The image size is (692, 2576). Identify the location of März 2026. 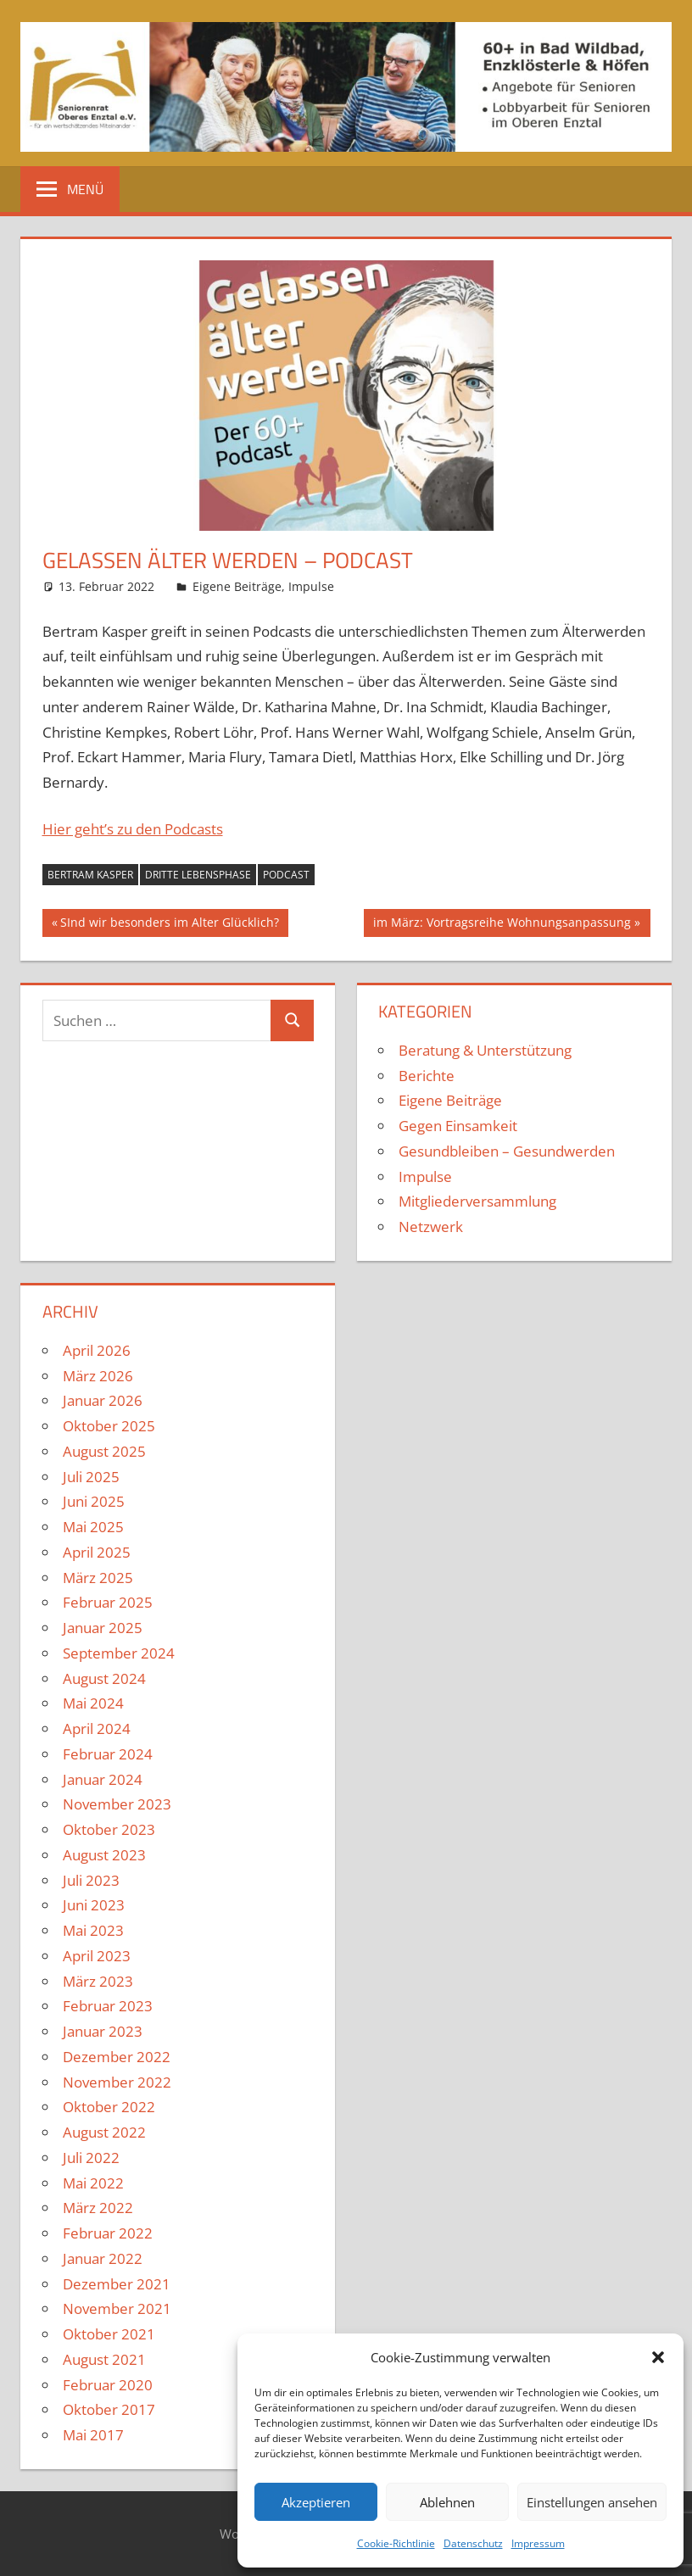
(98, 1376).